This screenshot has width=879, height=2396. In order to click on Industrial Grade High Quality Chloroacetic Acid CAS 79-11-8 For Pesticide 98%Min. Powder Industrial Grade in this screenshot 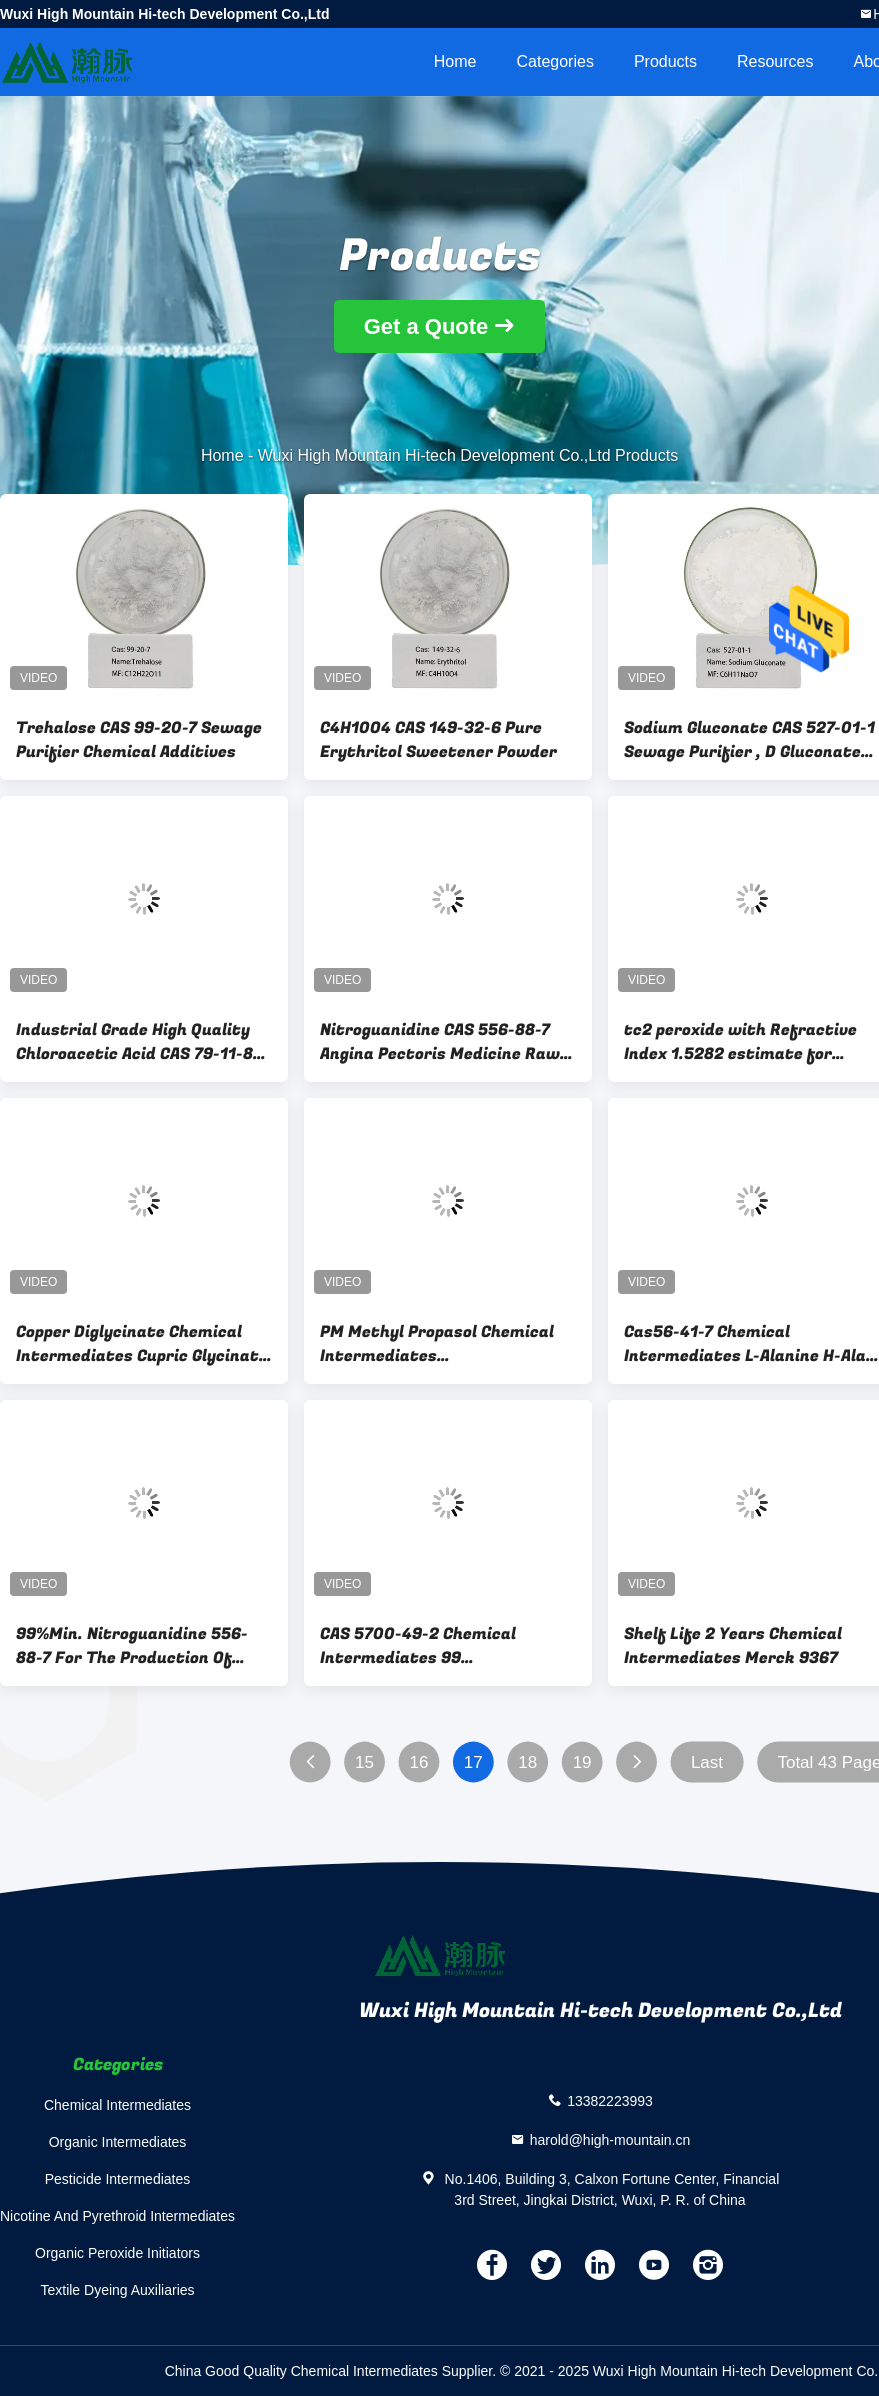, I will do `click(136, 1042)`.